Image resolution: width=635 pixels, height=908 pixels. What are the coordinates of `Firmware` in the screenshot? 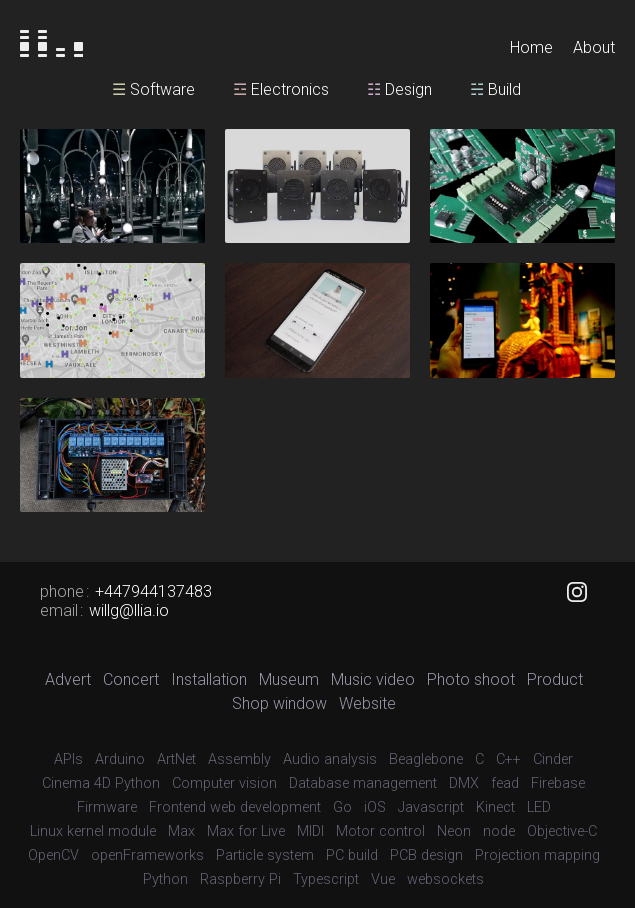 It's located at (107, 807).